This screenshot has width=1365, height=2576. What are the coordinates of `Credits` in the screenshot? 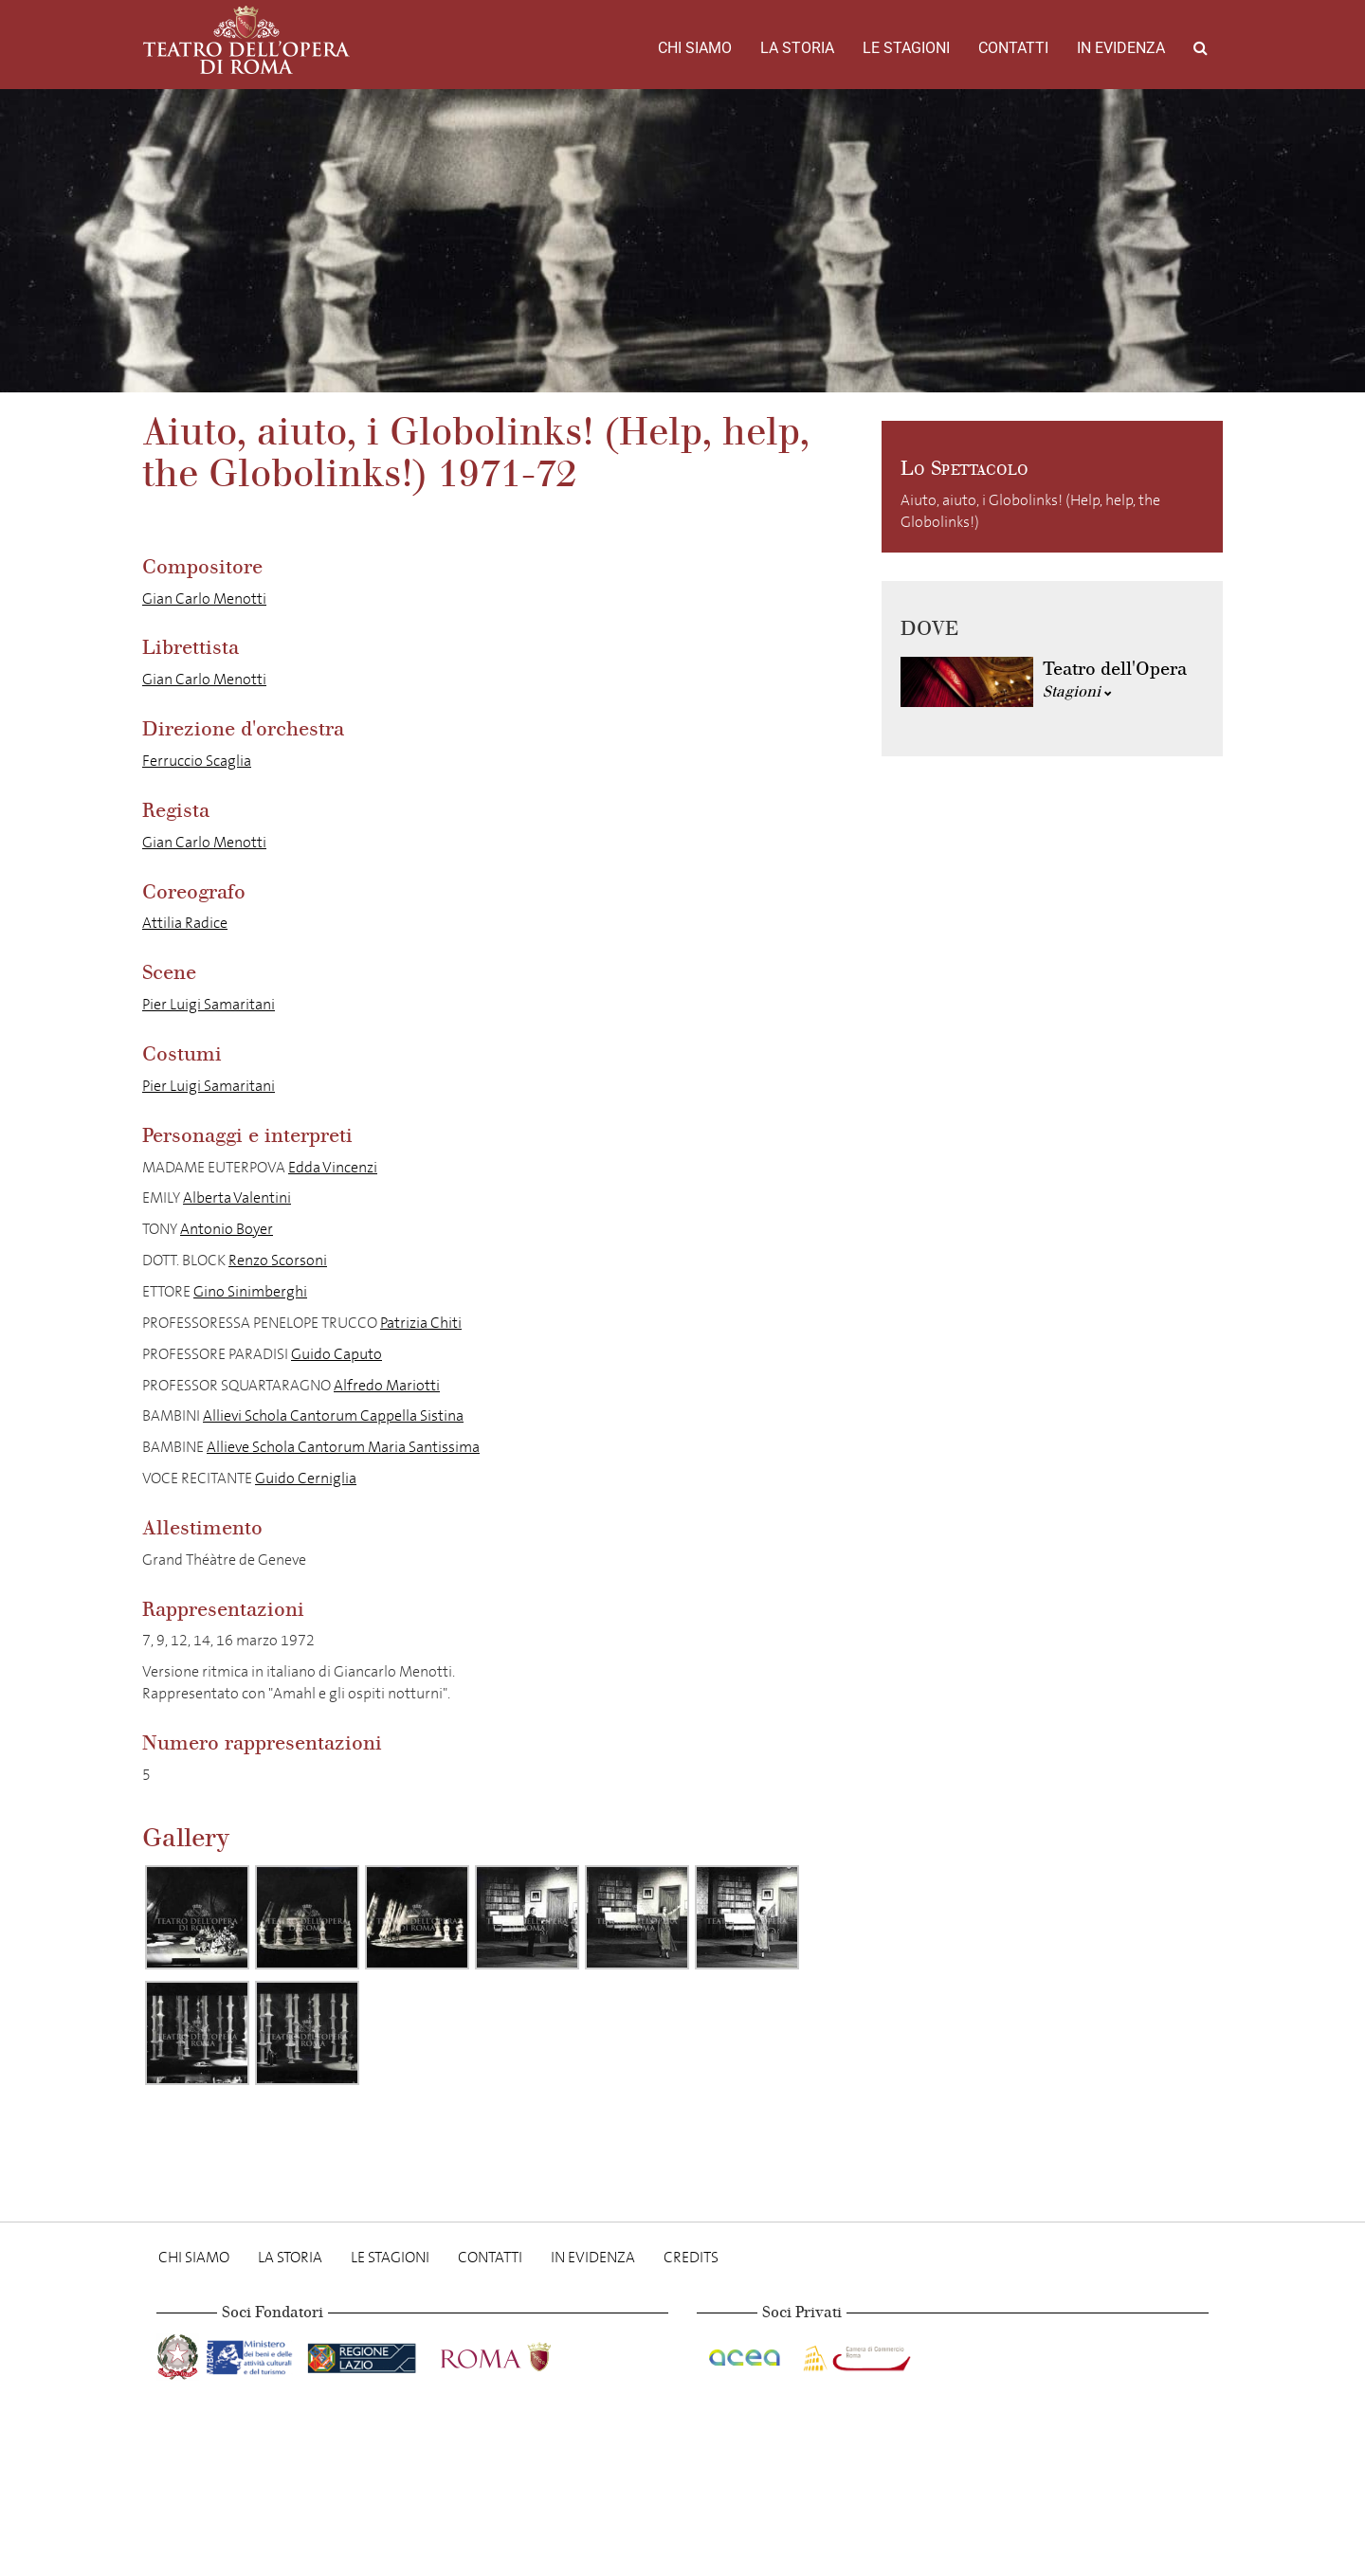 It's located at (691, 2257).